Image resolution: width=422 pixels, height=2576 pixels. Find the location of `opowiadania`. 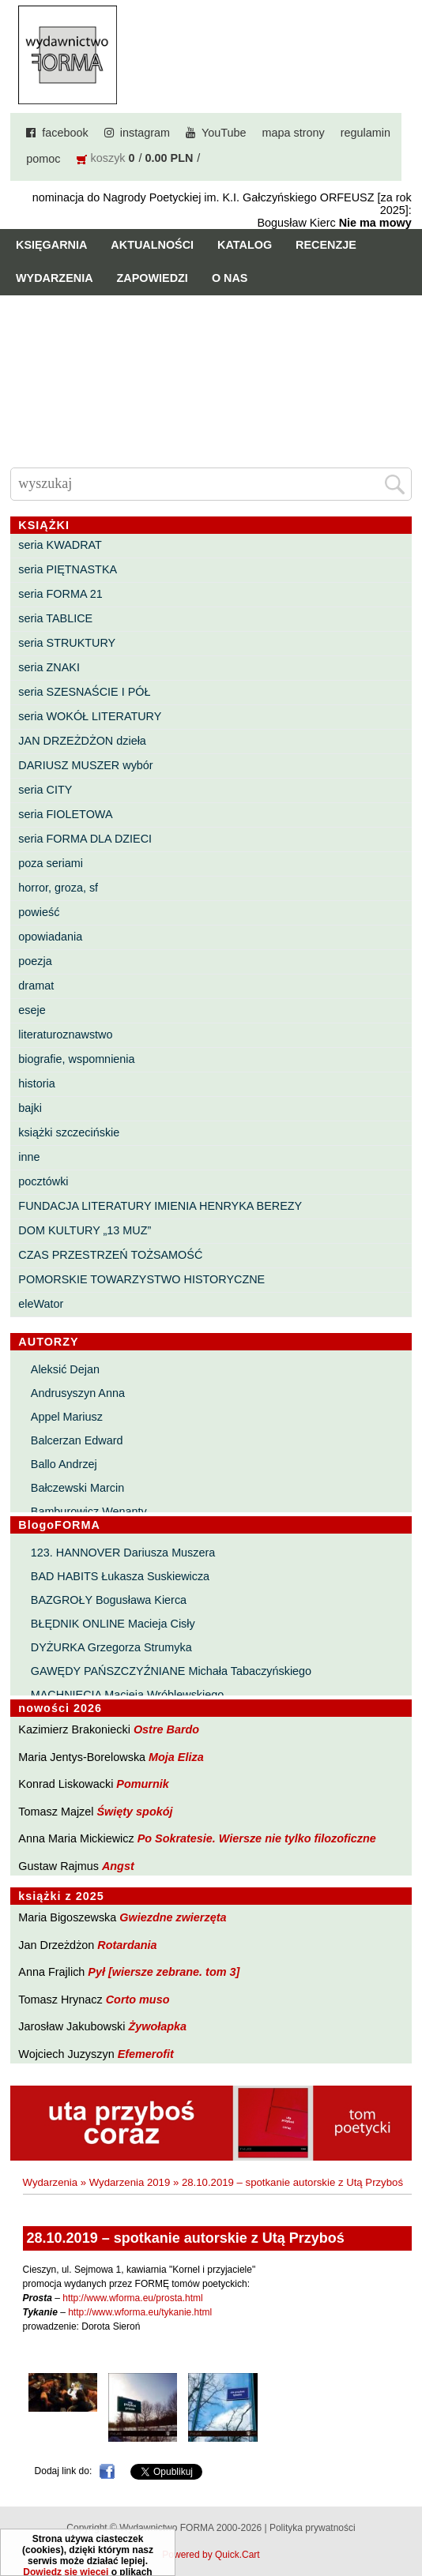

opowiadania is located at coordinates (50, 936).